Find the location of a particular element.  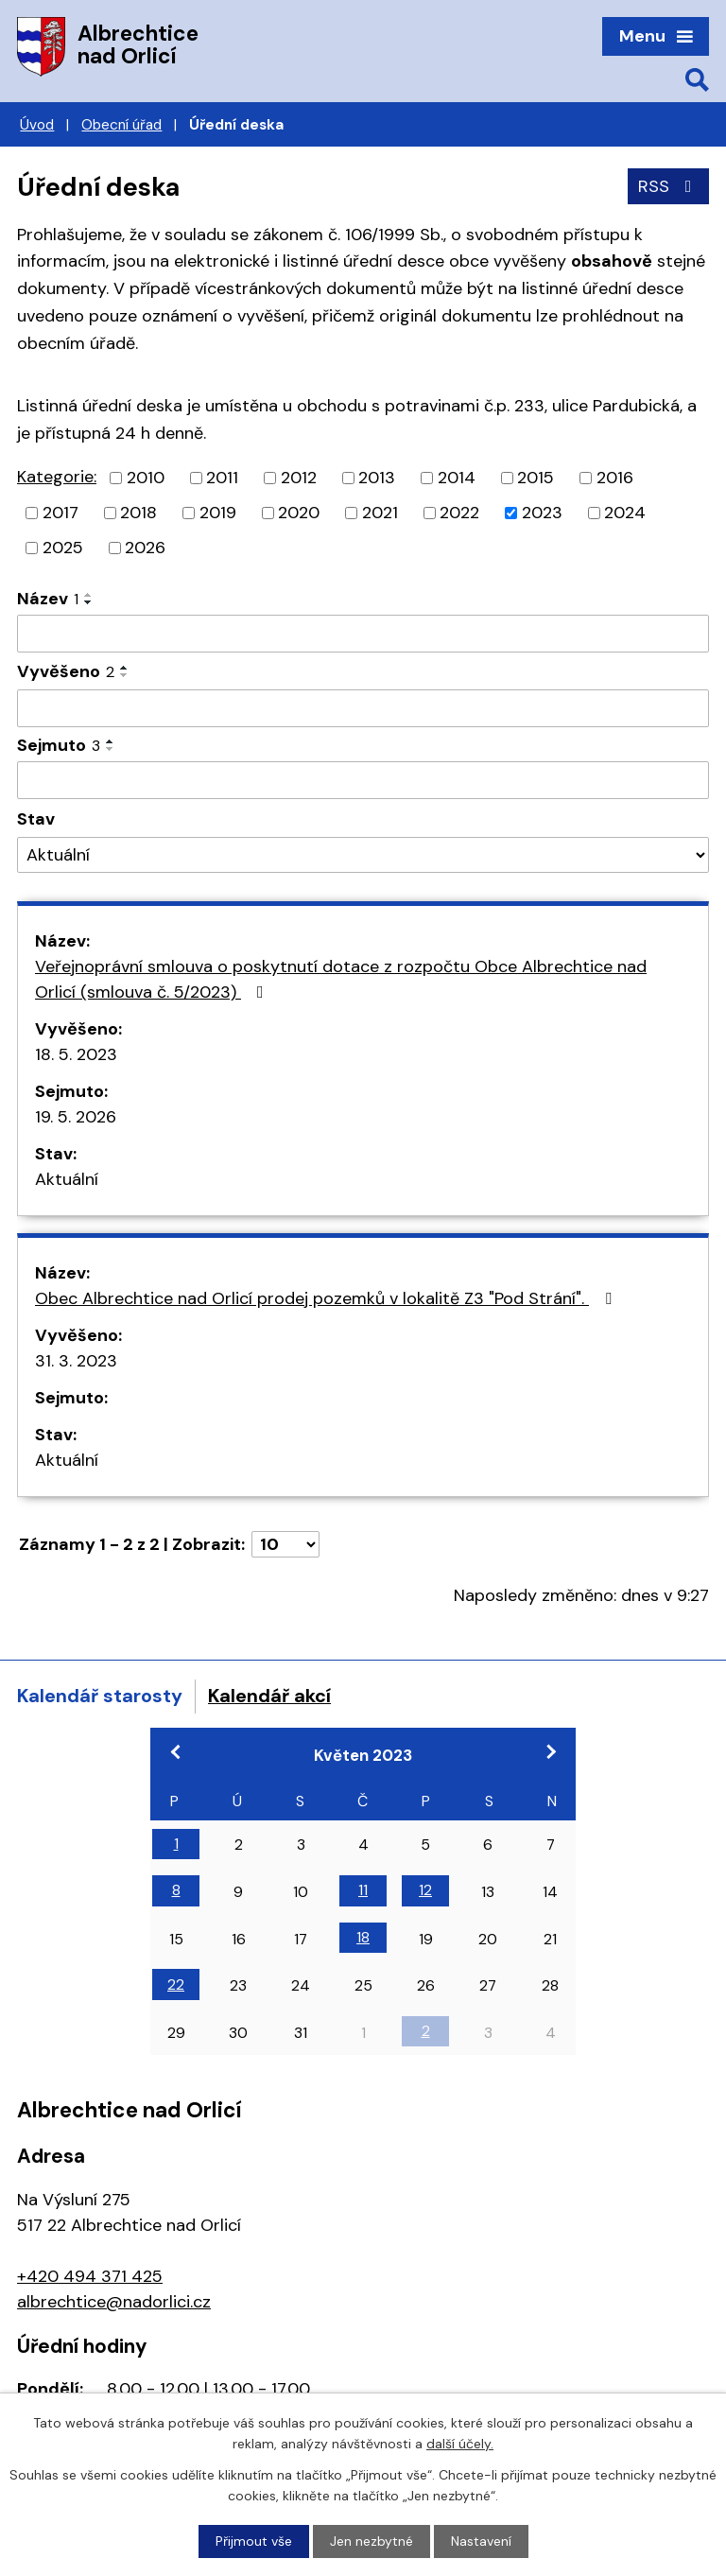

[Počet oznámení na stranu] is located at coordinates (285, 1544).